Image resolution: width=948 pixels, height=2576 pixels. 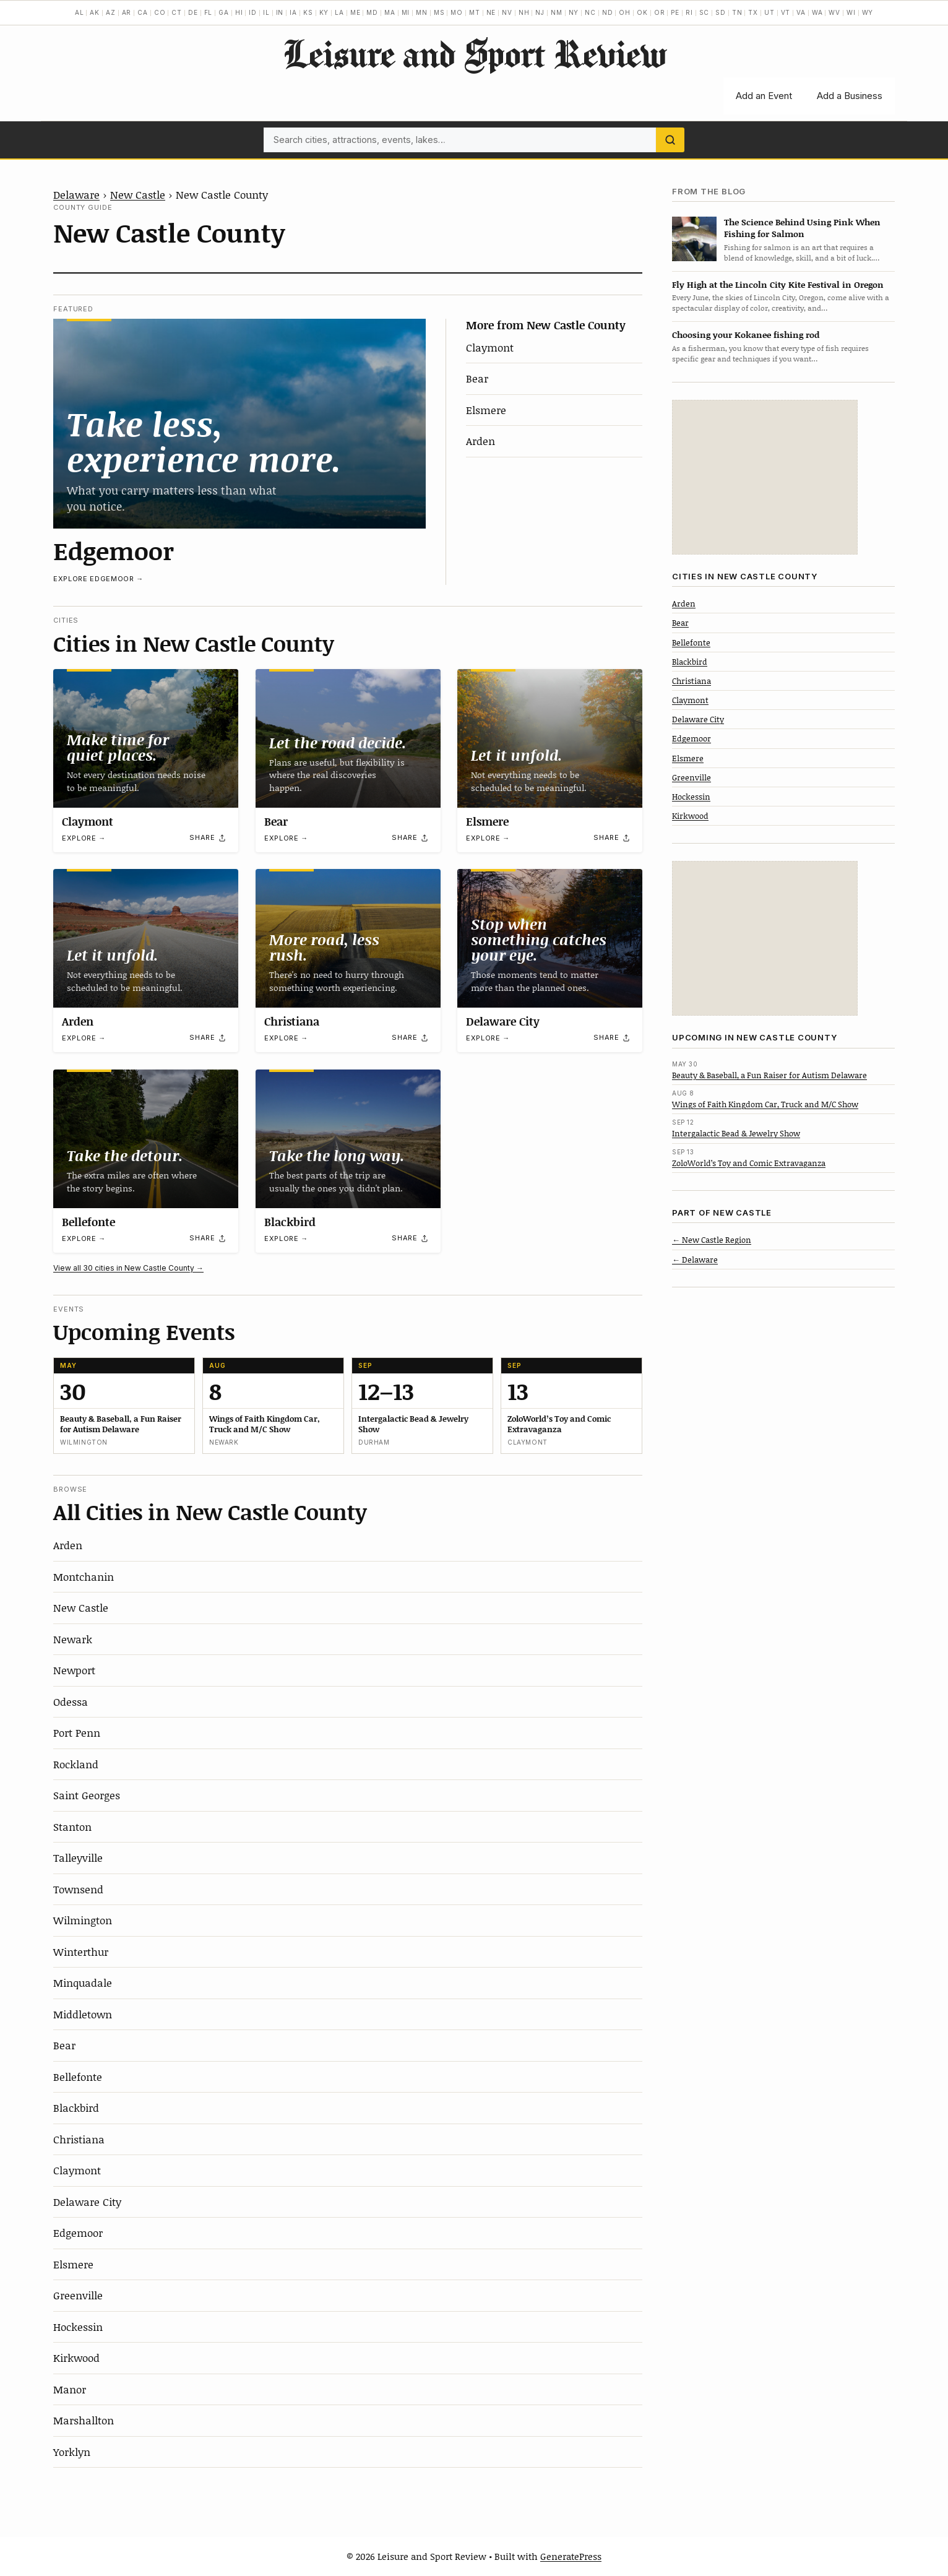 I want to click on [Delaware City], so click(x=549, y=938).